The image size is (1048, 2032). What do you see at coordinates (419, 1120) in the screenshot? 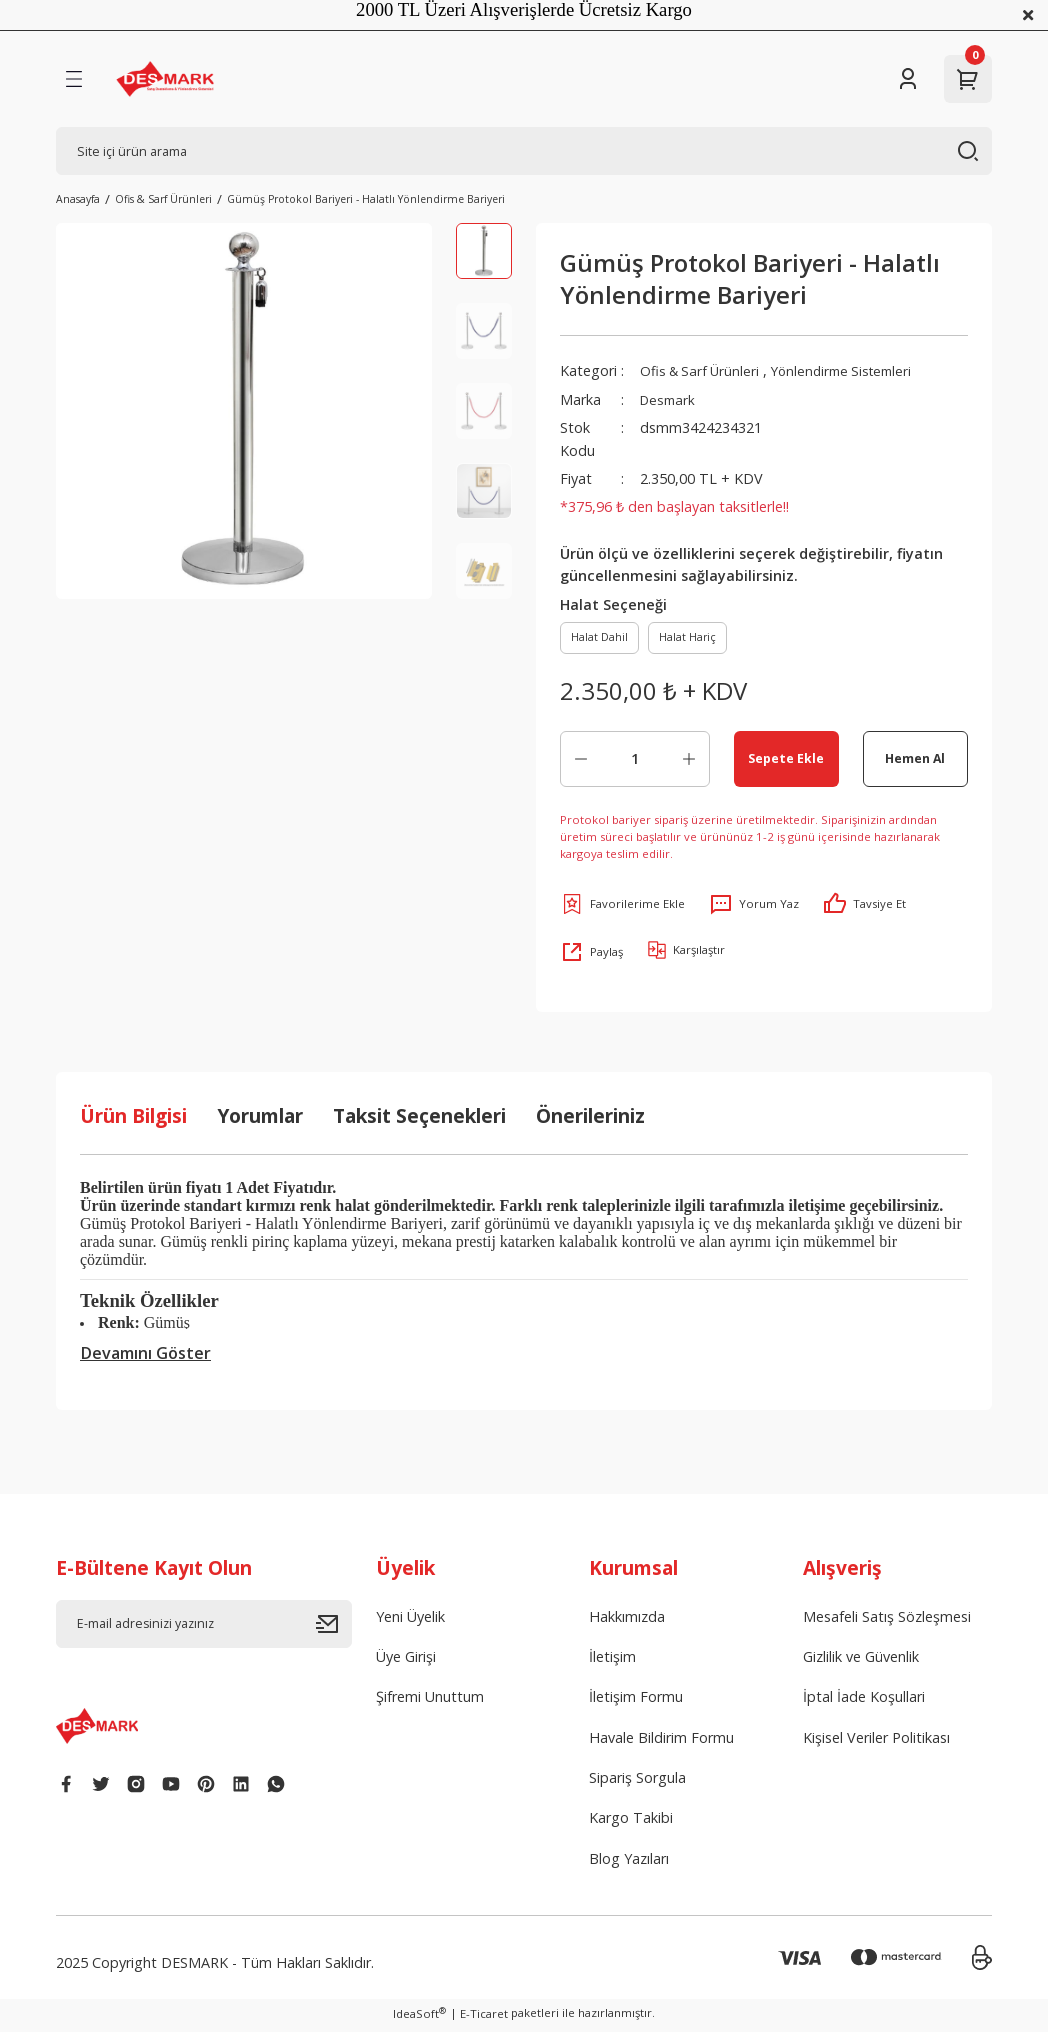
I see `Taksit Seçenekleri` at bounding box center [419, 1120].